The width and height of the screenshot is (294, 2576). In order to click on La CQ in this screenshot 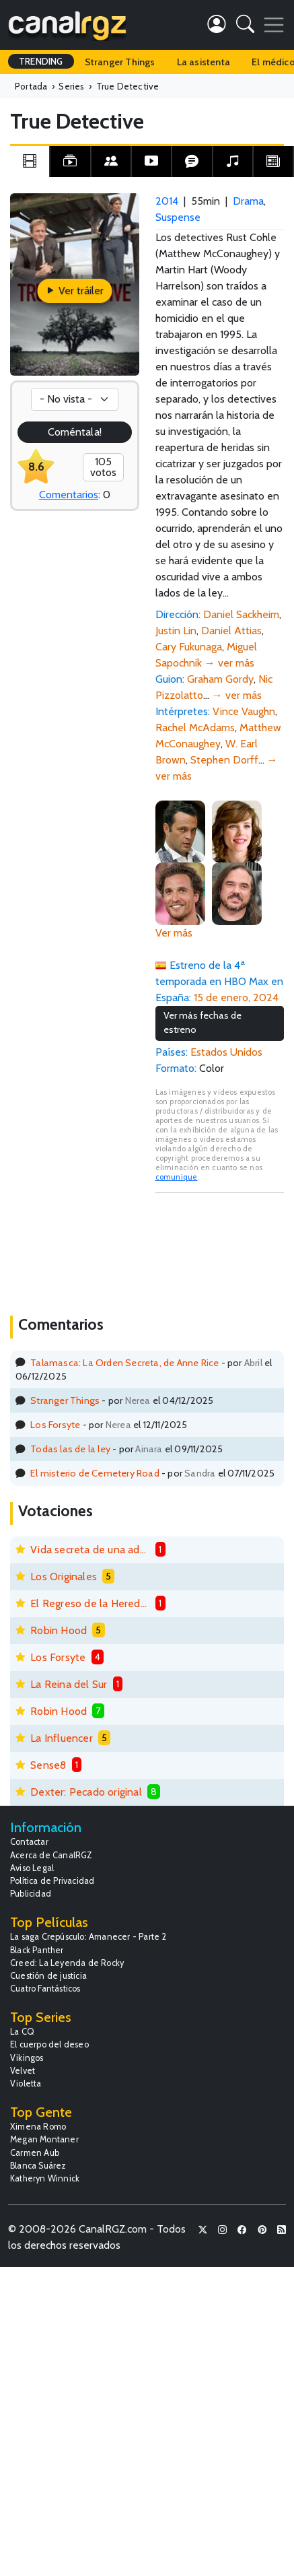, I will do `click(22, 2032)`.